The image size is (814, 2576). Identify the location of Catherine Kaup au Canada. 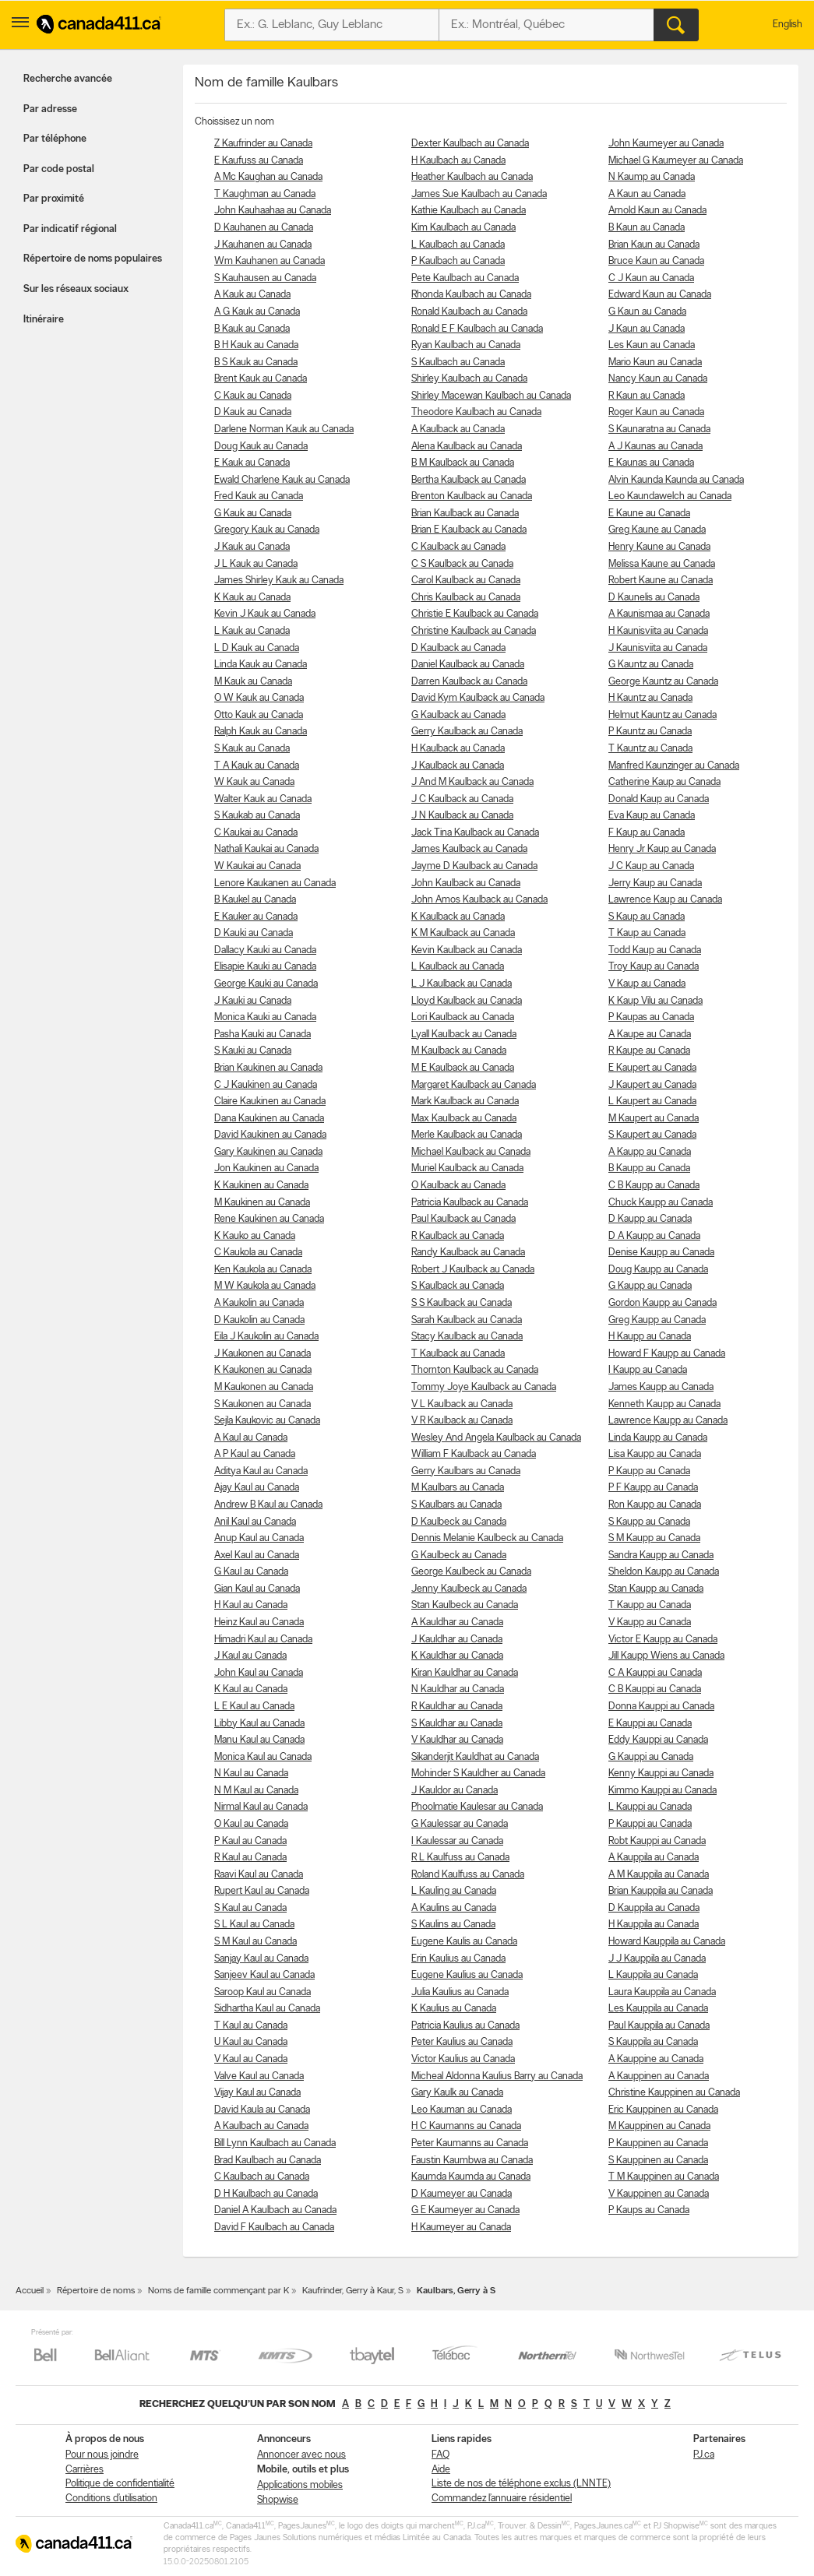
(664, 782).